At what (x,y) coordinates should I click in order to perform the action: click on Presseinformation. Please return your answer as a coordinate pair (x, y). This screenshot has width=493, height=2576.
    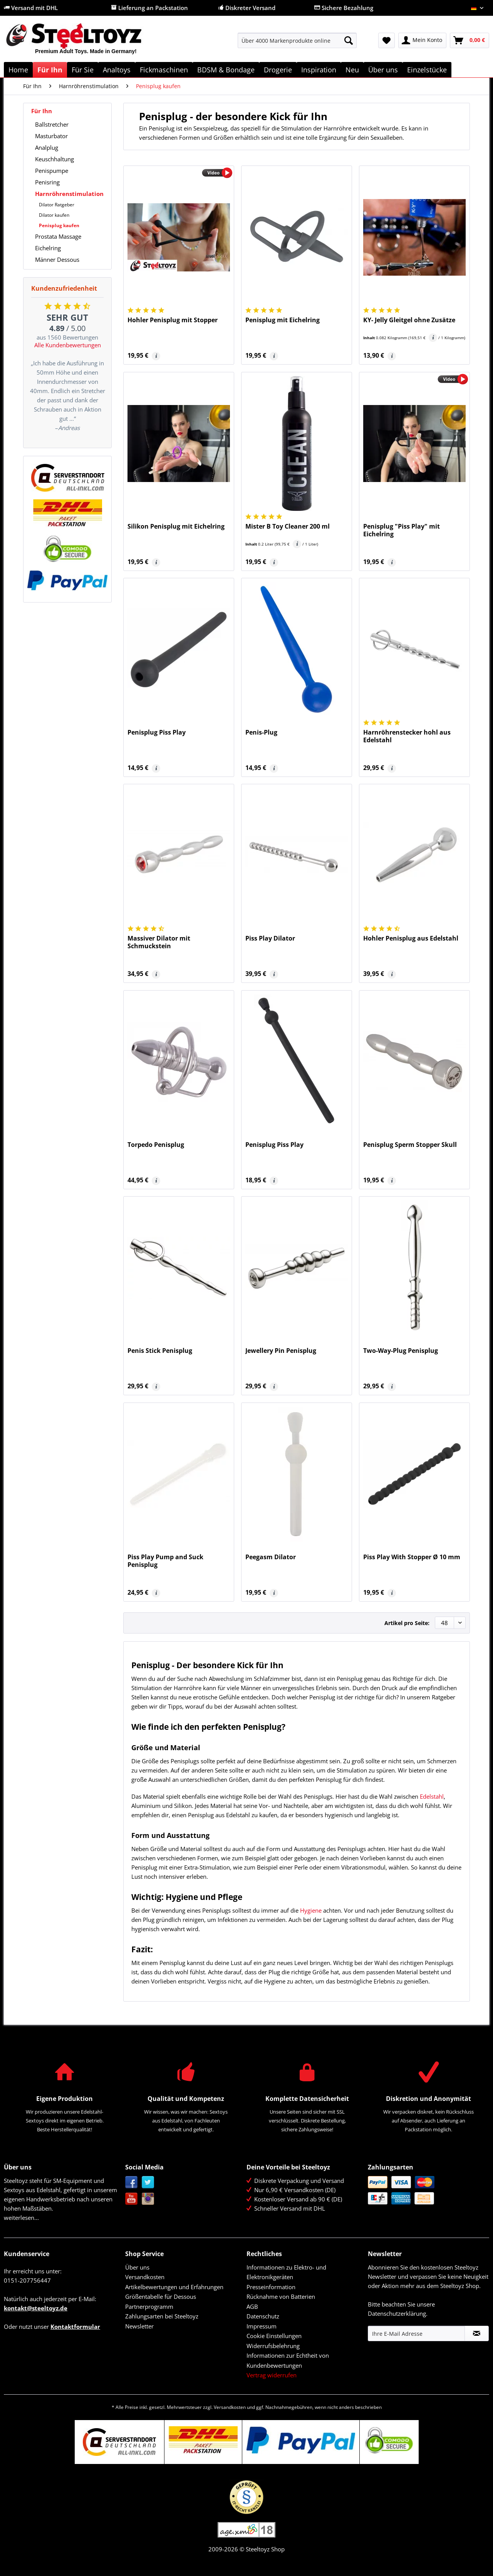
    Looking at the image, I should click on (270, 2287).